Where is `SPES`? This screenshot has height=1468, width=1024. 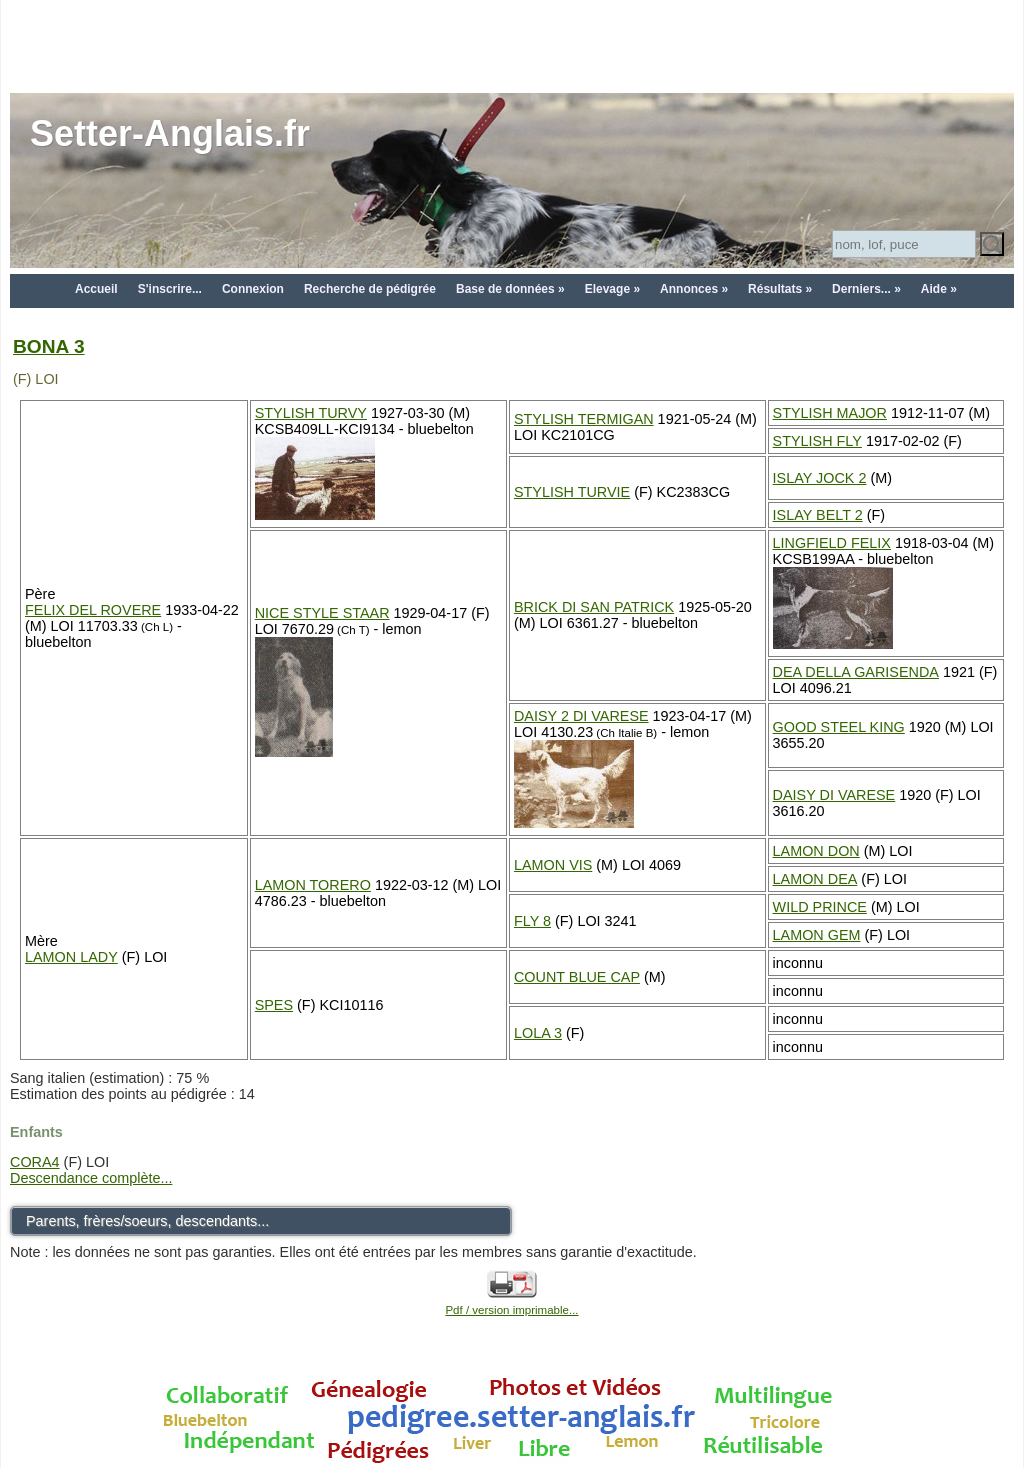
SPES is located at coordinates (274, 1005).